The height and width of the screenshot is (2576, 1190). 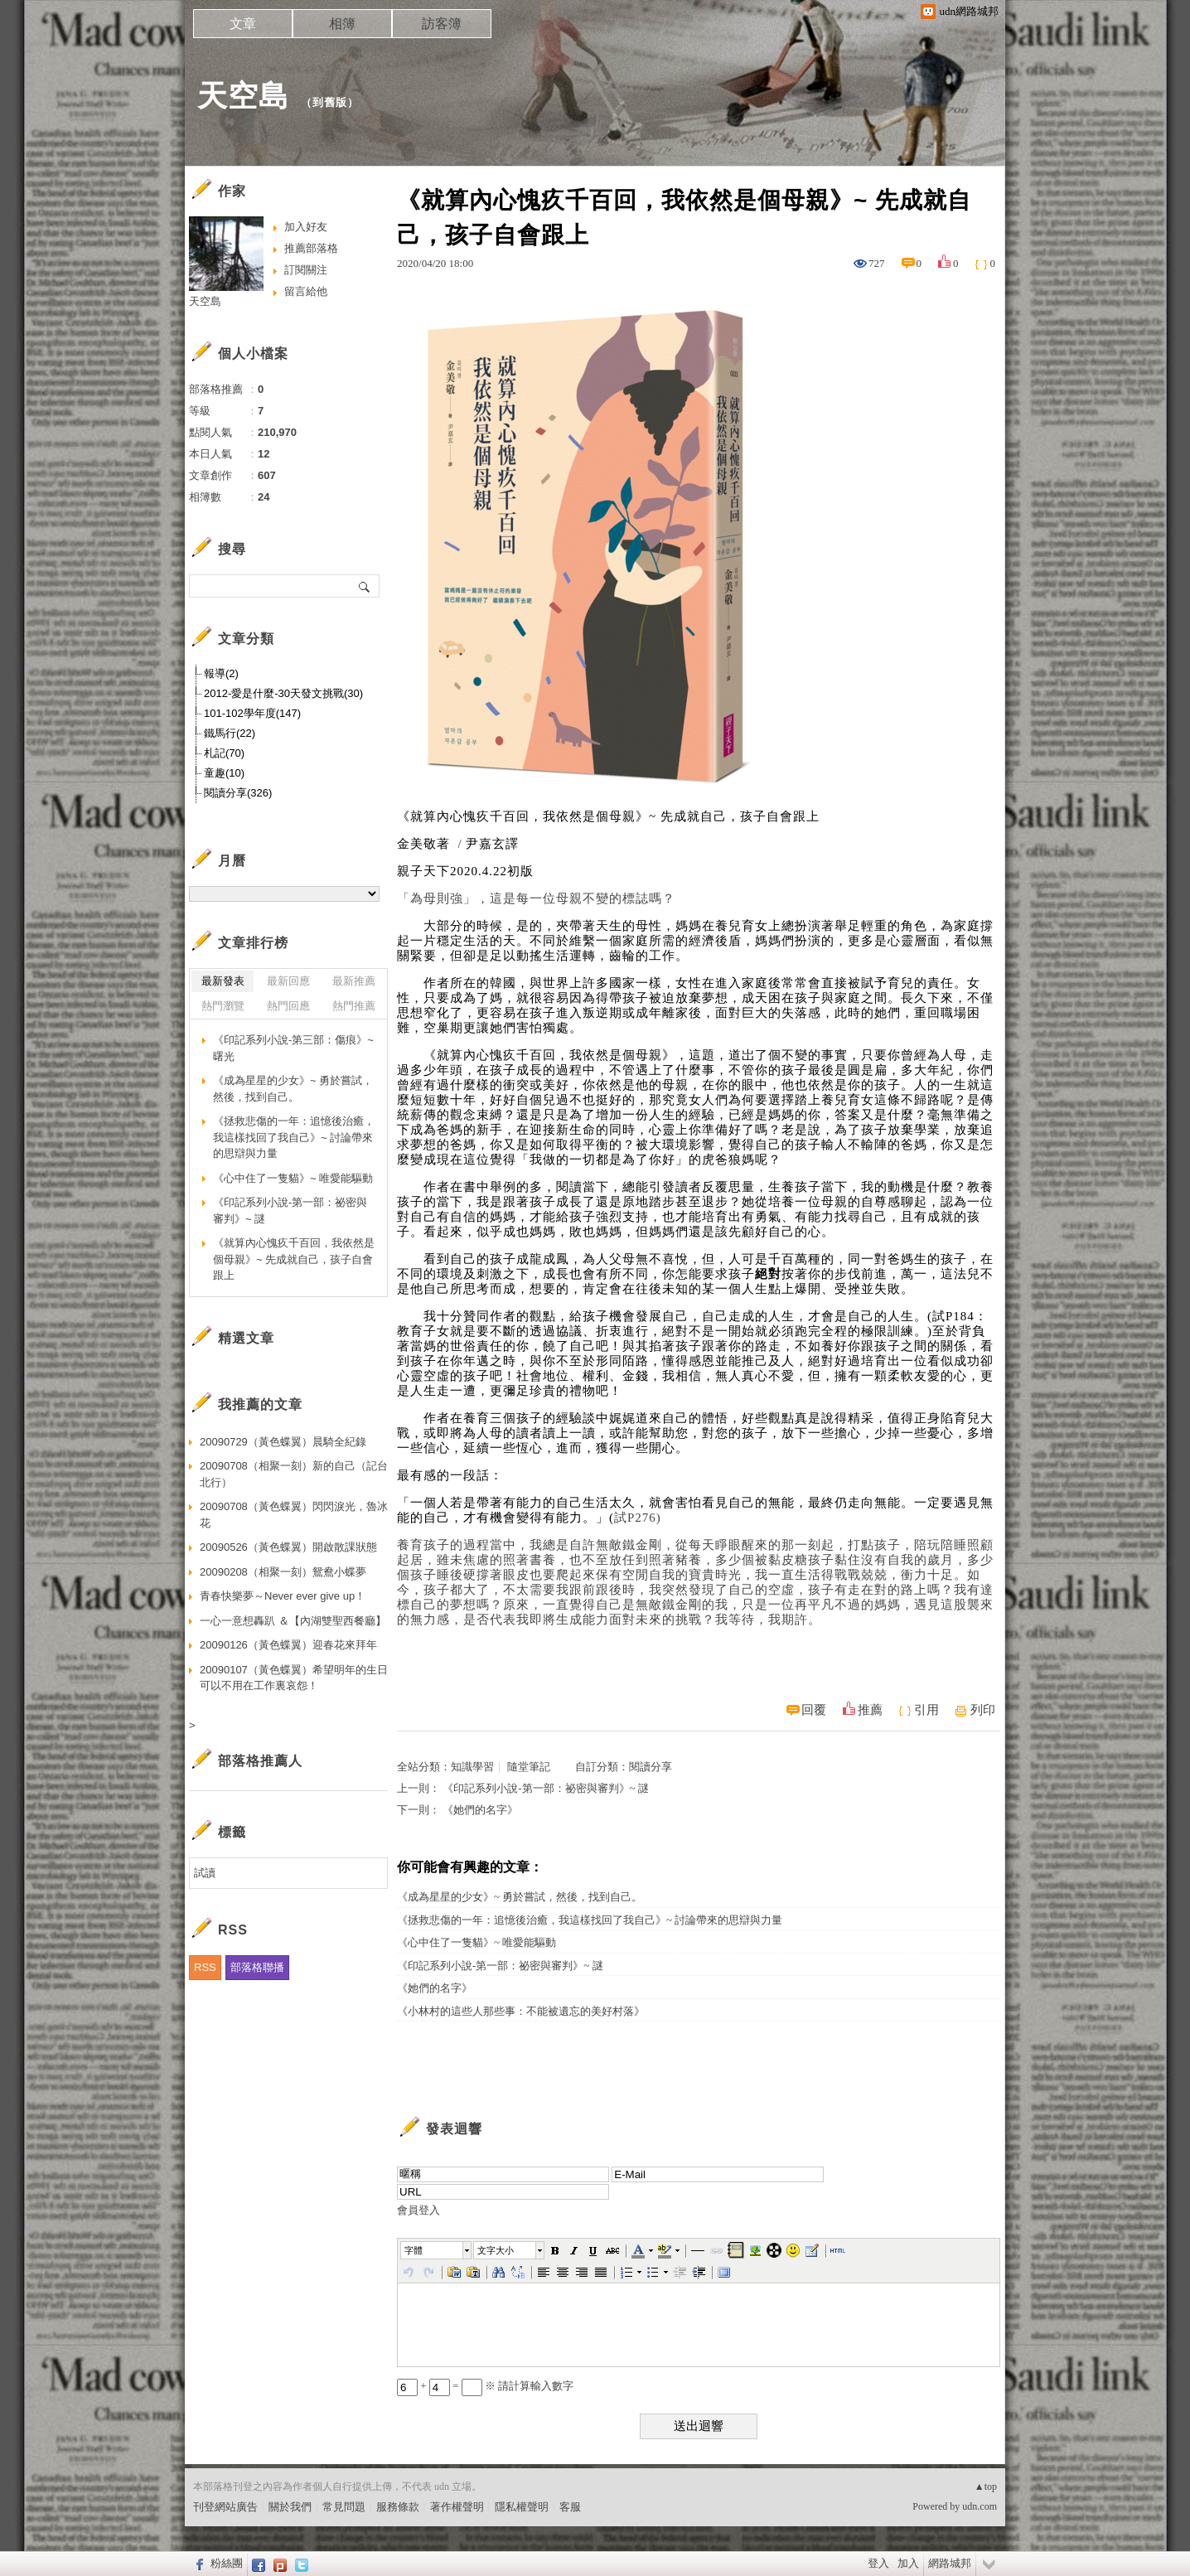 What do you see at coordinates (476, 1942) in the screenshot?
I see `《心中住了一隻貓》~ 唯愛能驅動` at bounding box center [476, 1942].